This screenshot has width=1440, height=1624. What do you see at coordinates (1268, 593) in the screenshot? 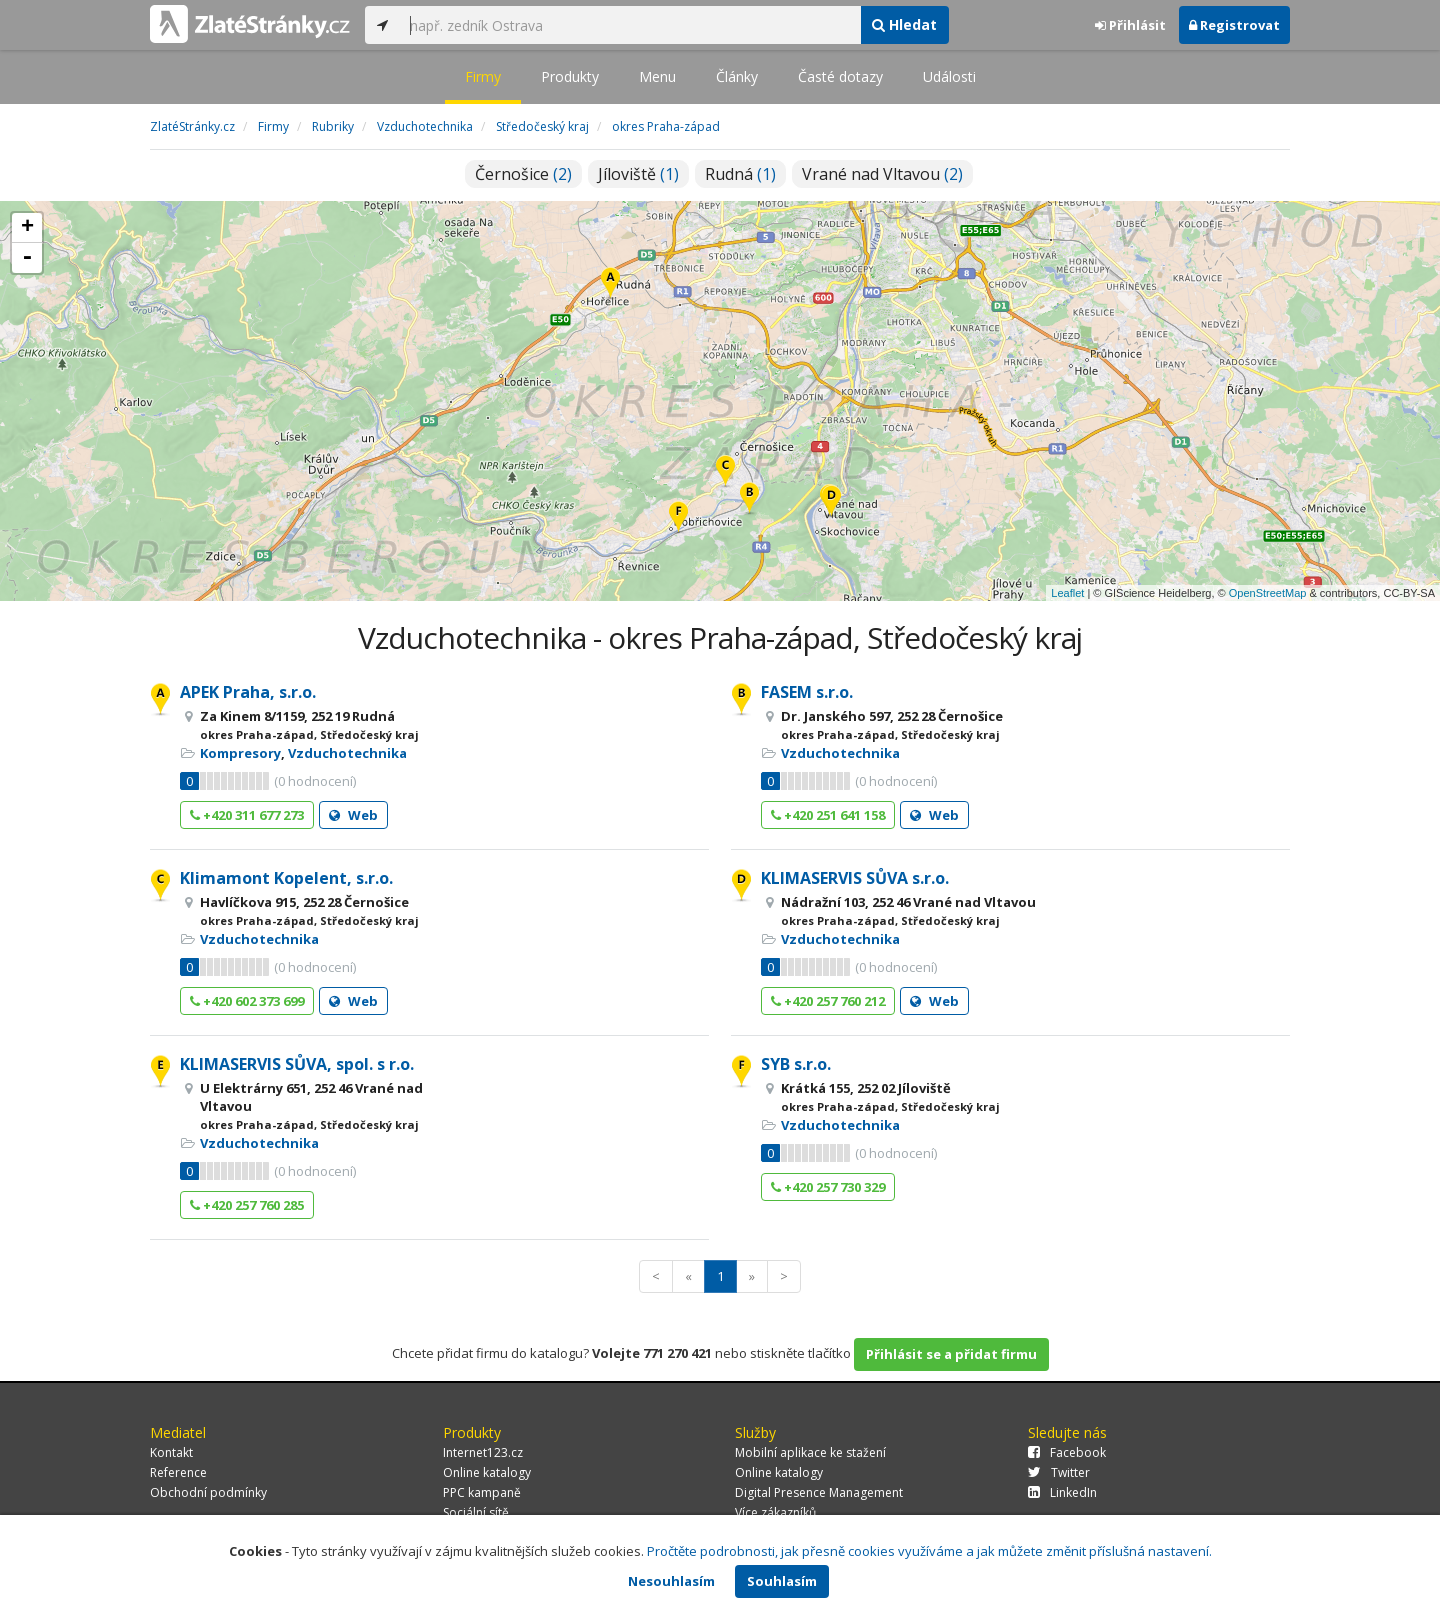
I see `OpenStreetMap` at bounding box center [1268, 593].